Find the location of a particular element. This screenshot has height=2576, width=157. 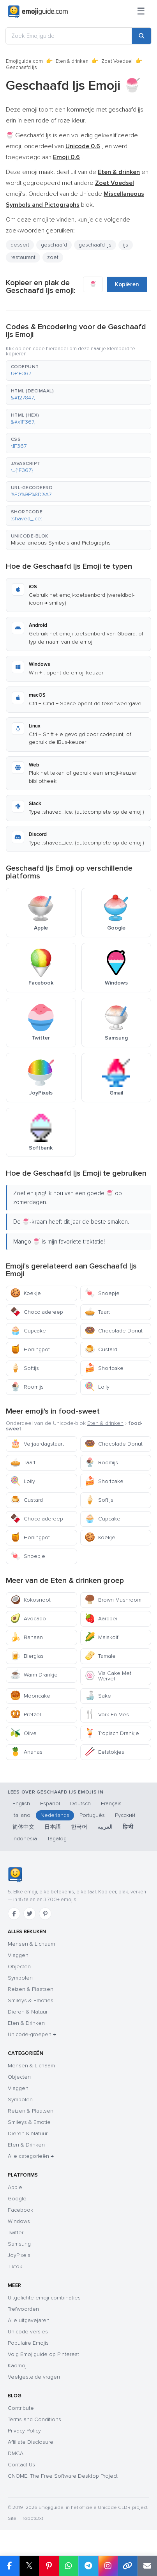

Verjaardagstaart is located at coordinates (37, 1444).